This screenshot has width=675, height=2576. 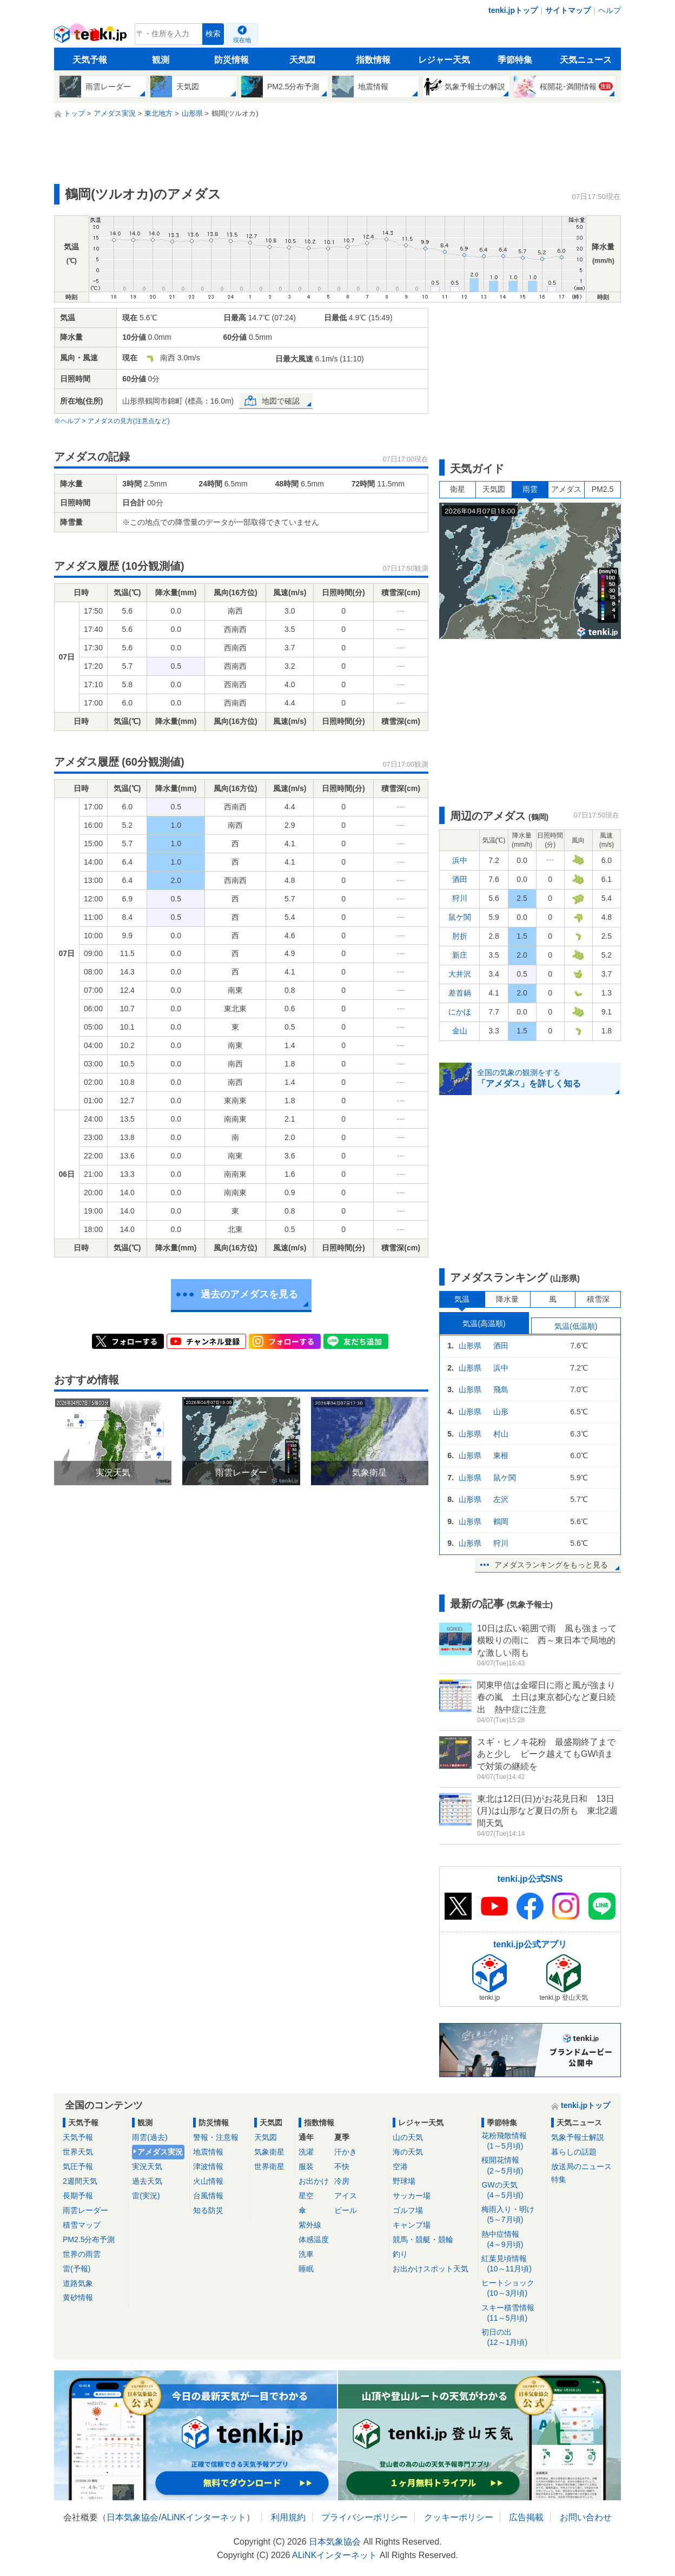 I want to click on 検索, so click(x=213, y=34).